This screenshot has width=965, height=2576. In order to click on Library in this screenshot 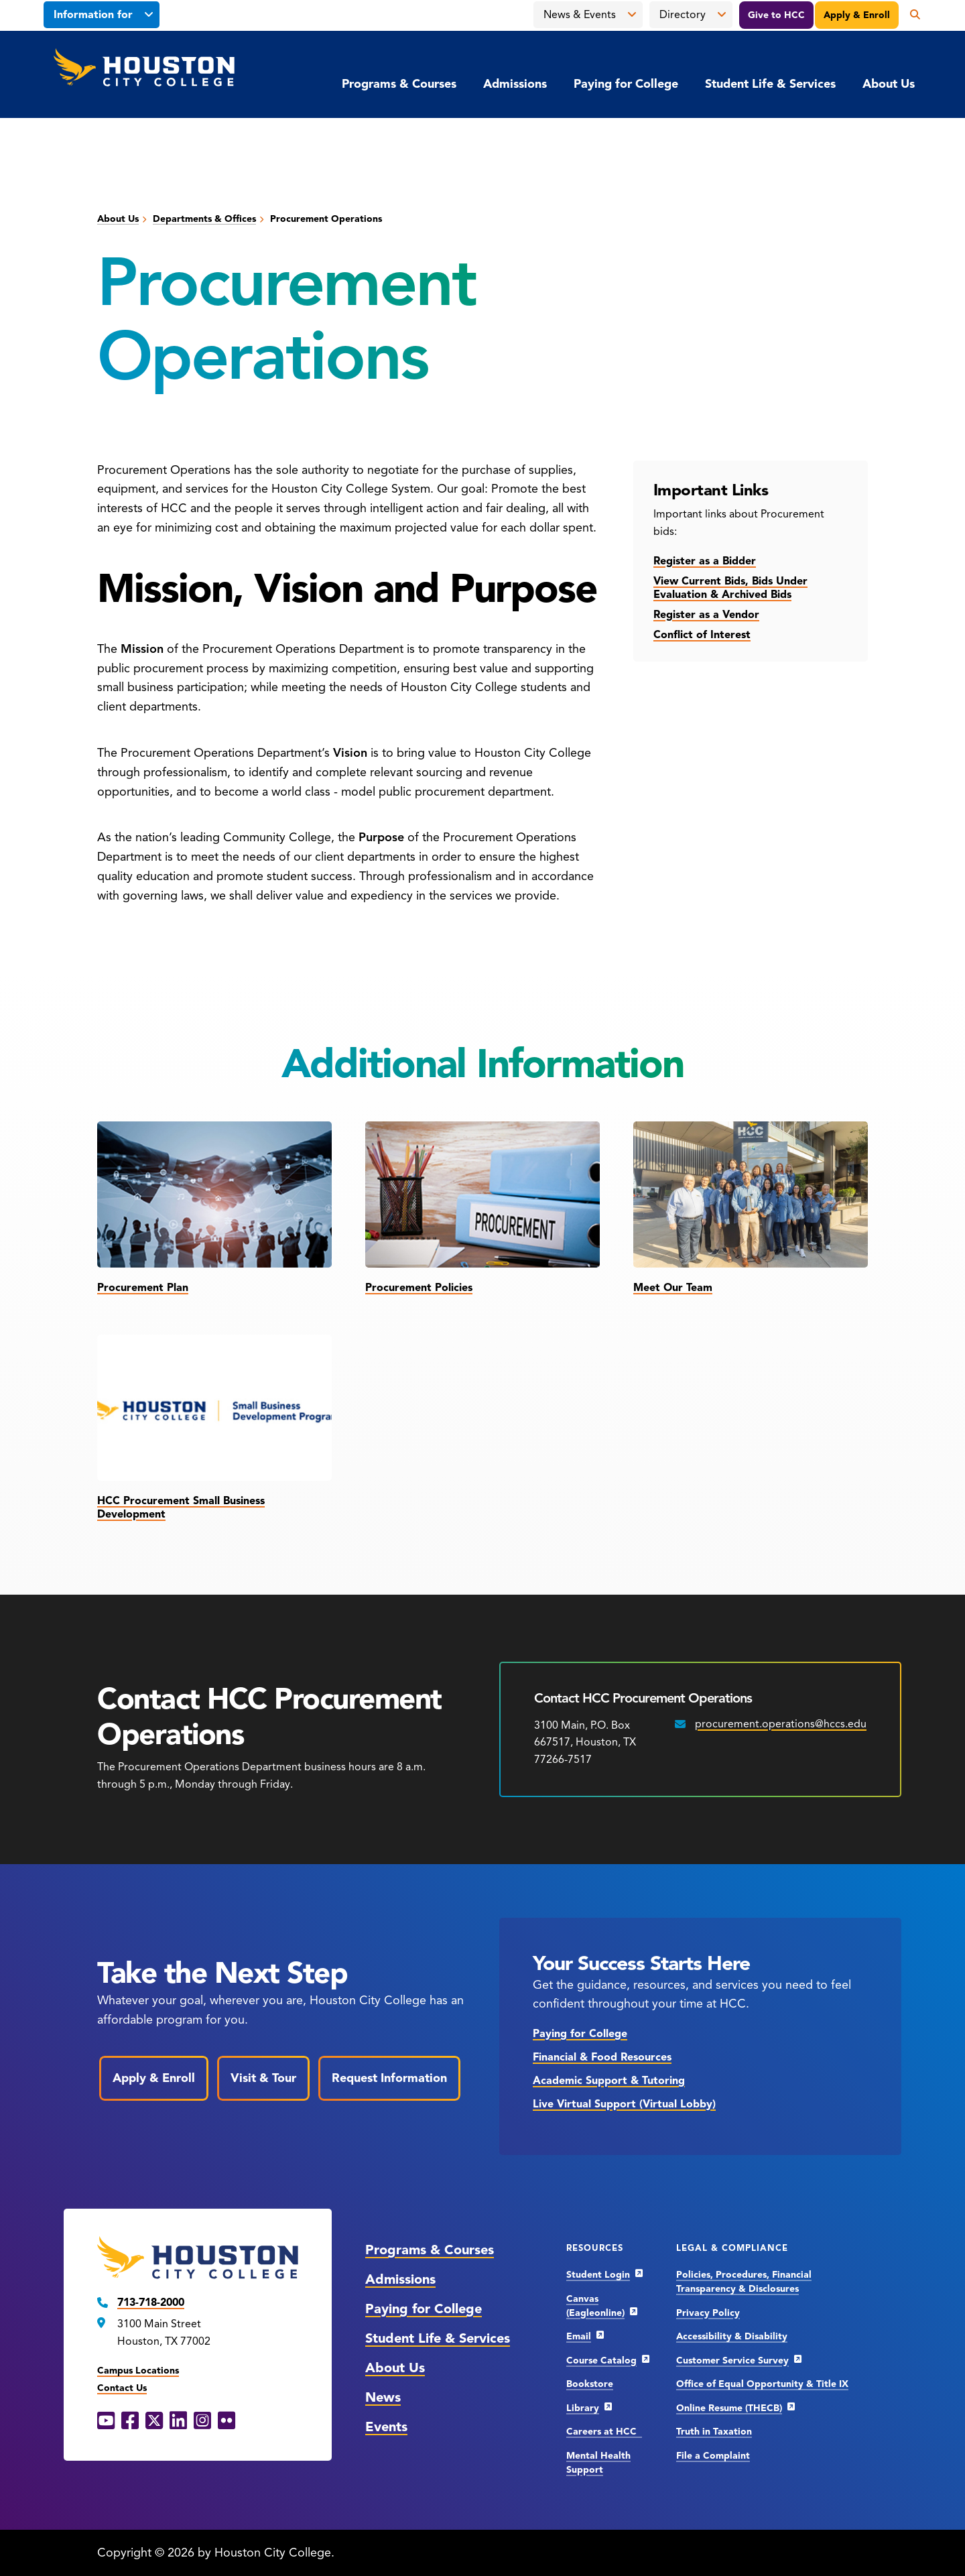, I will do `click(582, 2408)`.